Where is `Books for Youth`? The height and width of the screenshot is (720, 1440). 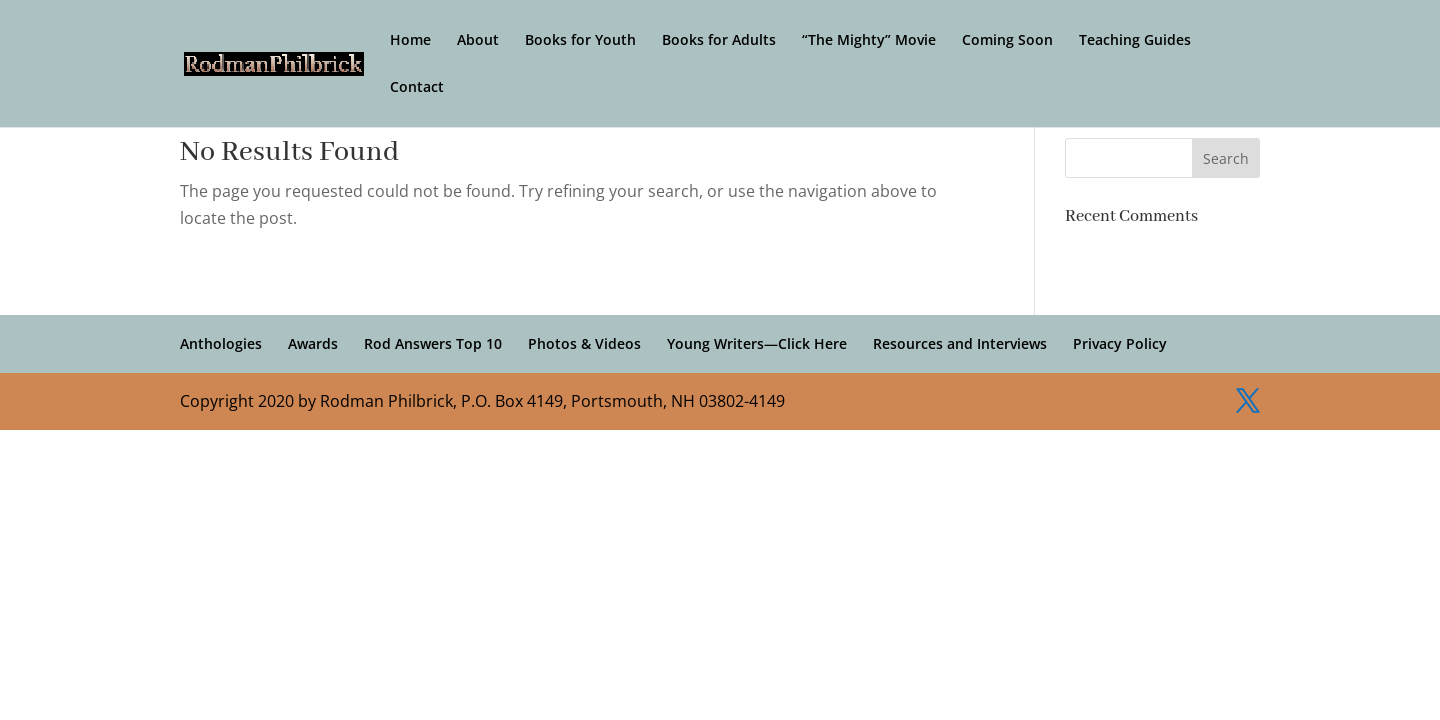
Books for Youth is located at coordinates (580, 41).